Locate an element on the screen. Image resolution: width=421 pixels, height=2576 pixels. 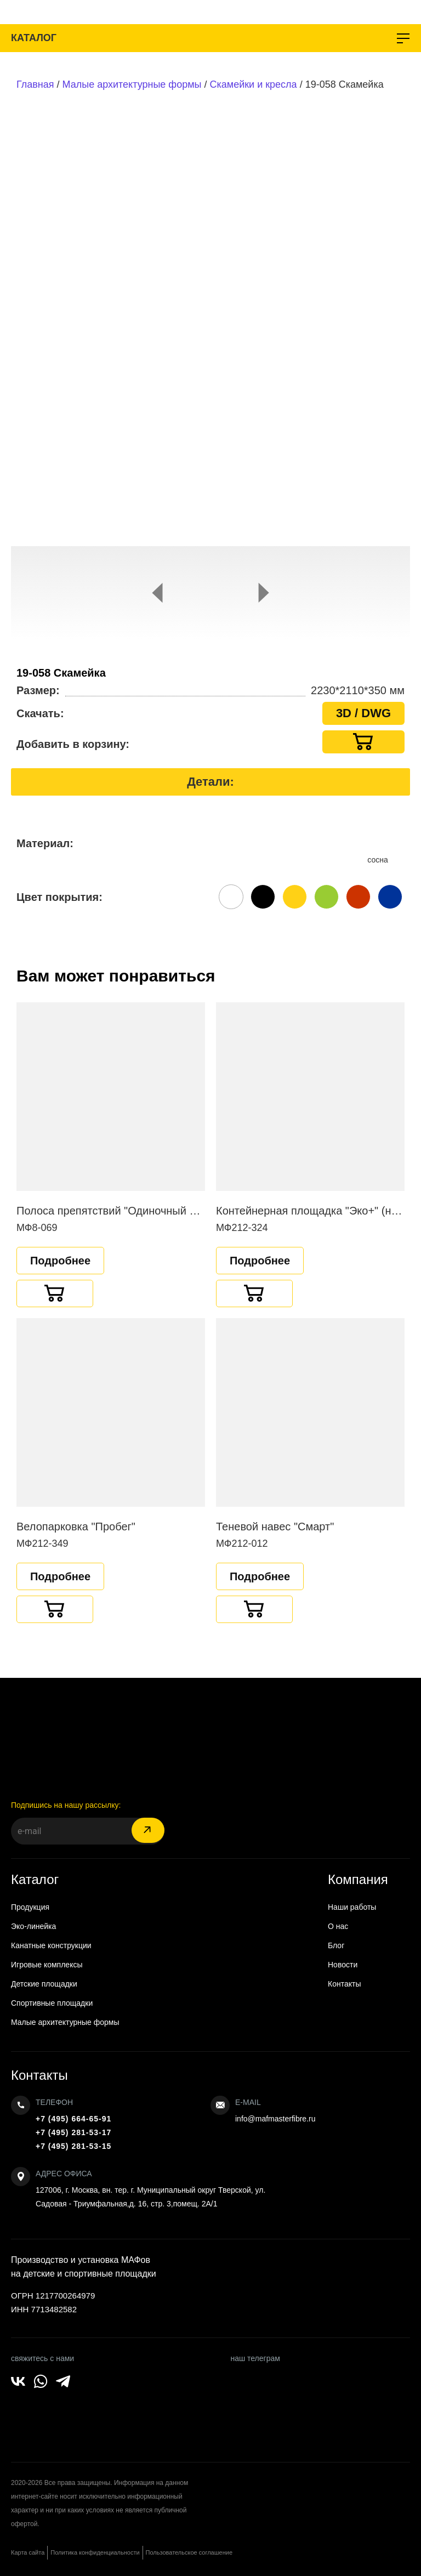
3D / DWG is located at coordinates (363, 713).